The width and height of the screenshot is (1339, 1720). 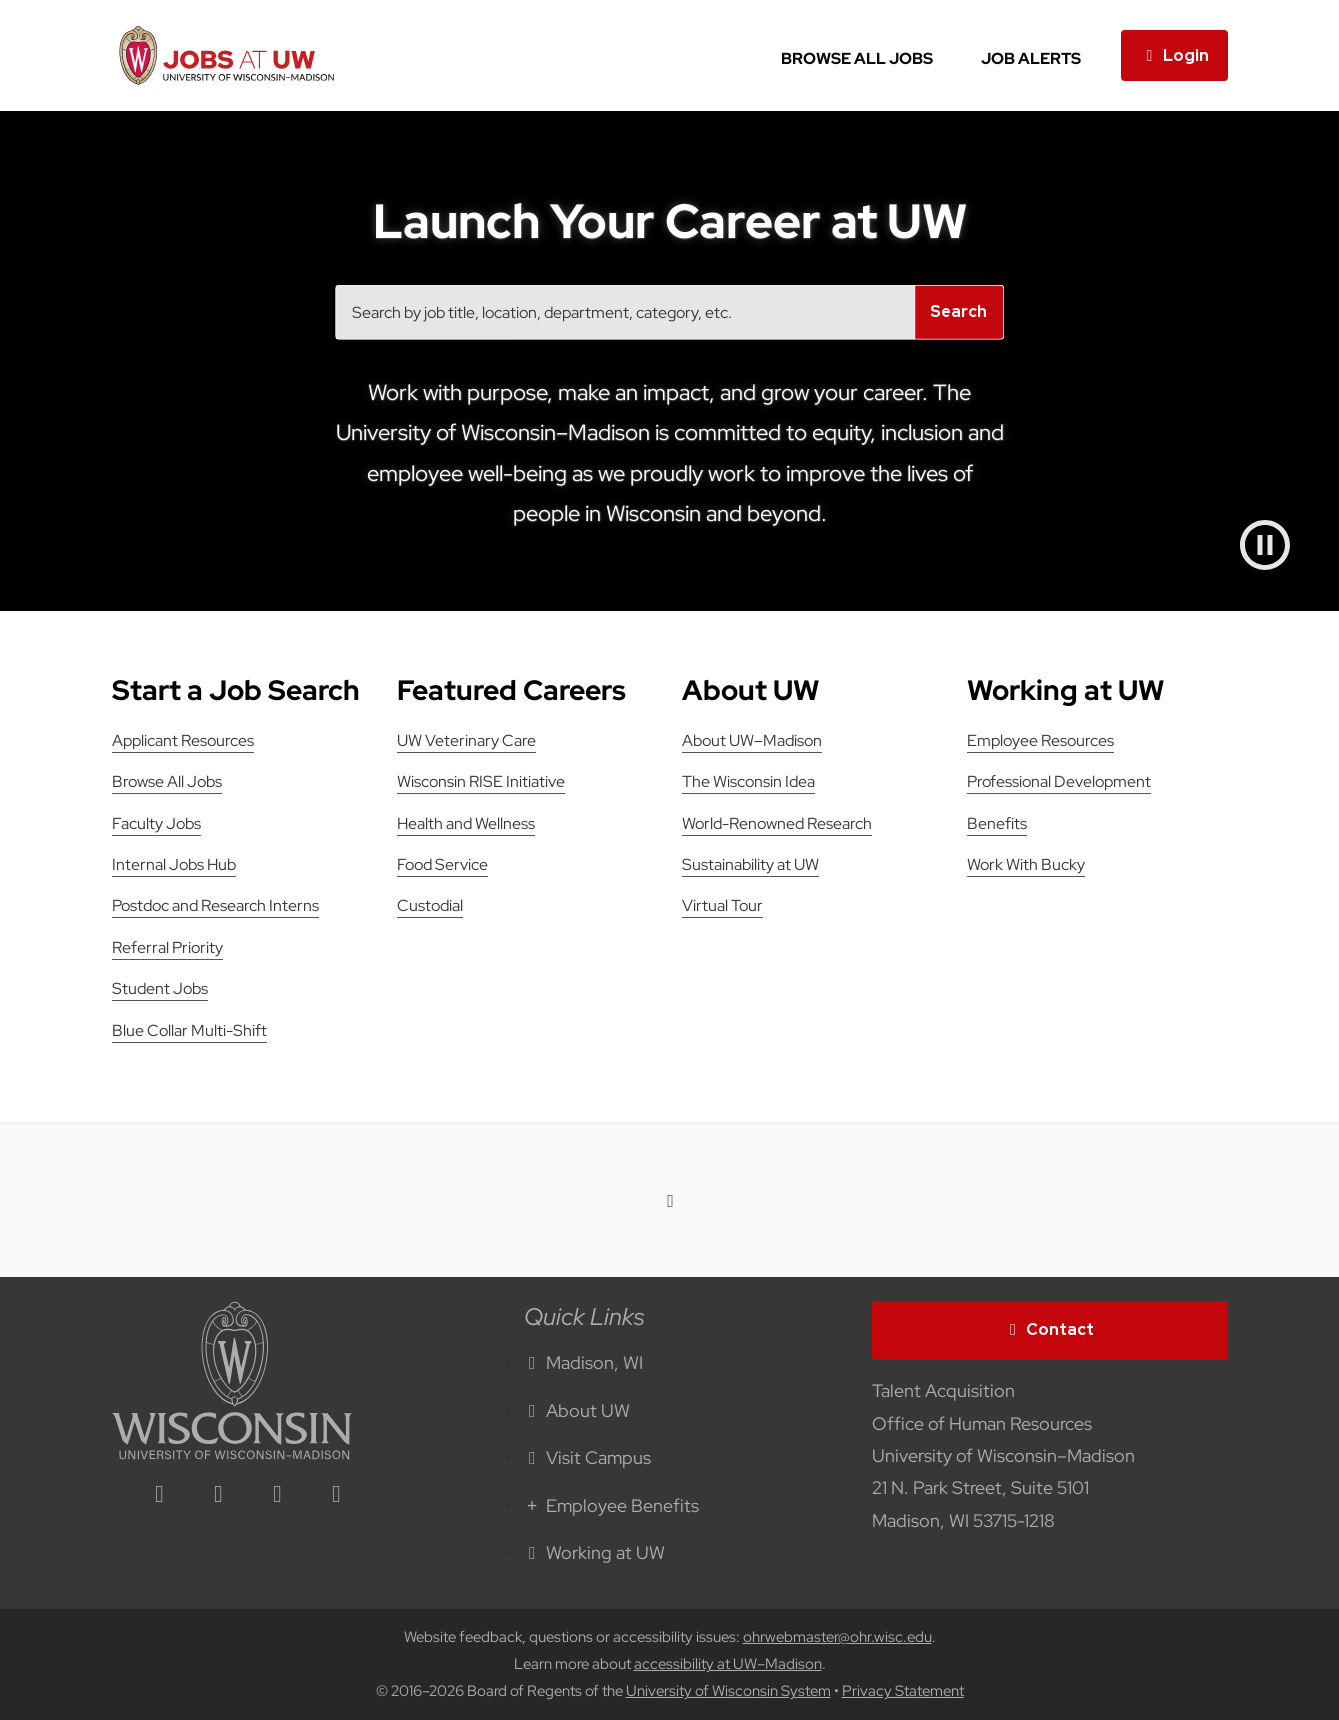 I want to click on Job Alerts, so click(x=1031, y=58).